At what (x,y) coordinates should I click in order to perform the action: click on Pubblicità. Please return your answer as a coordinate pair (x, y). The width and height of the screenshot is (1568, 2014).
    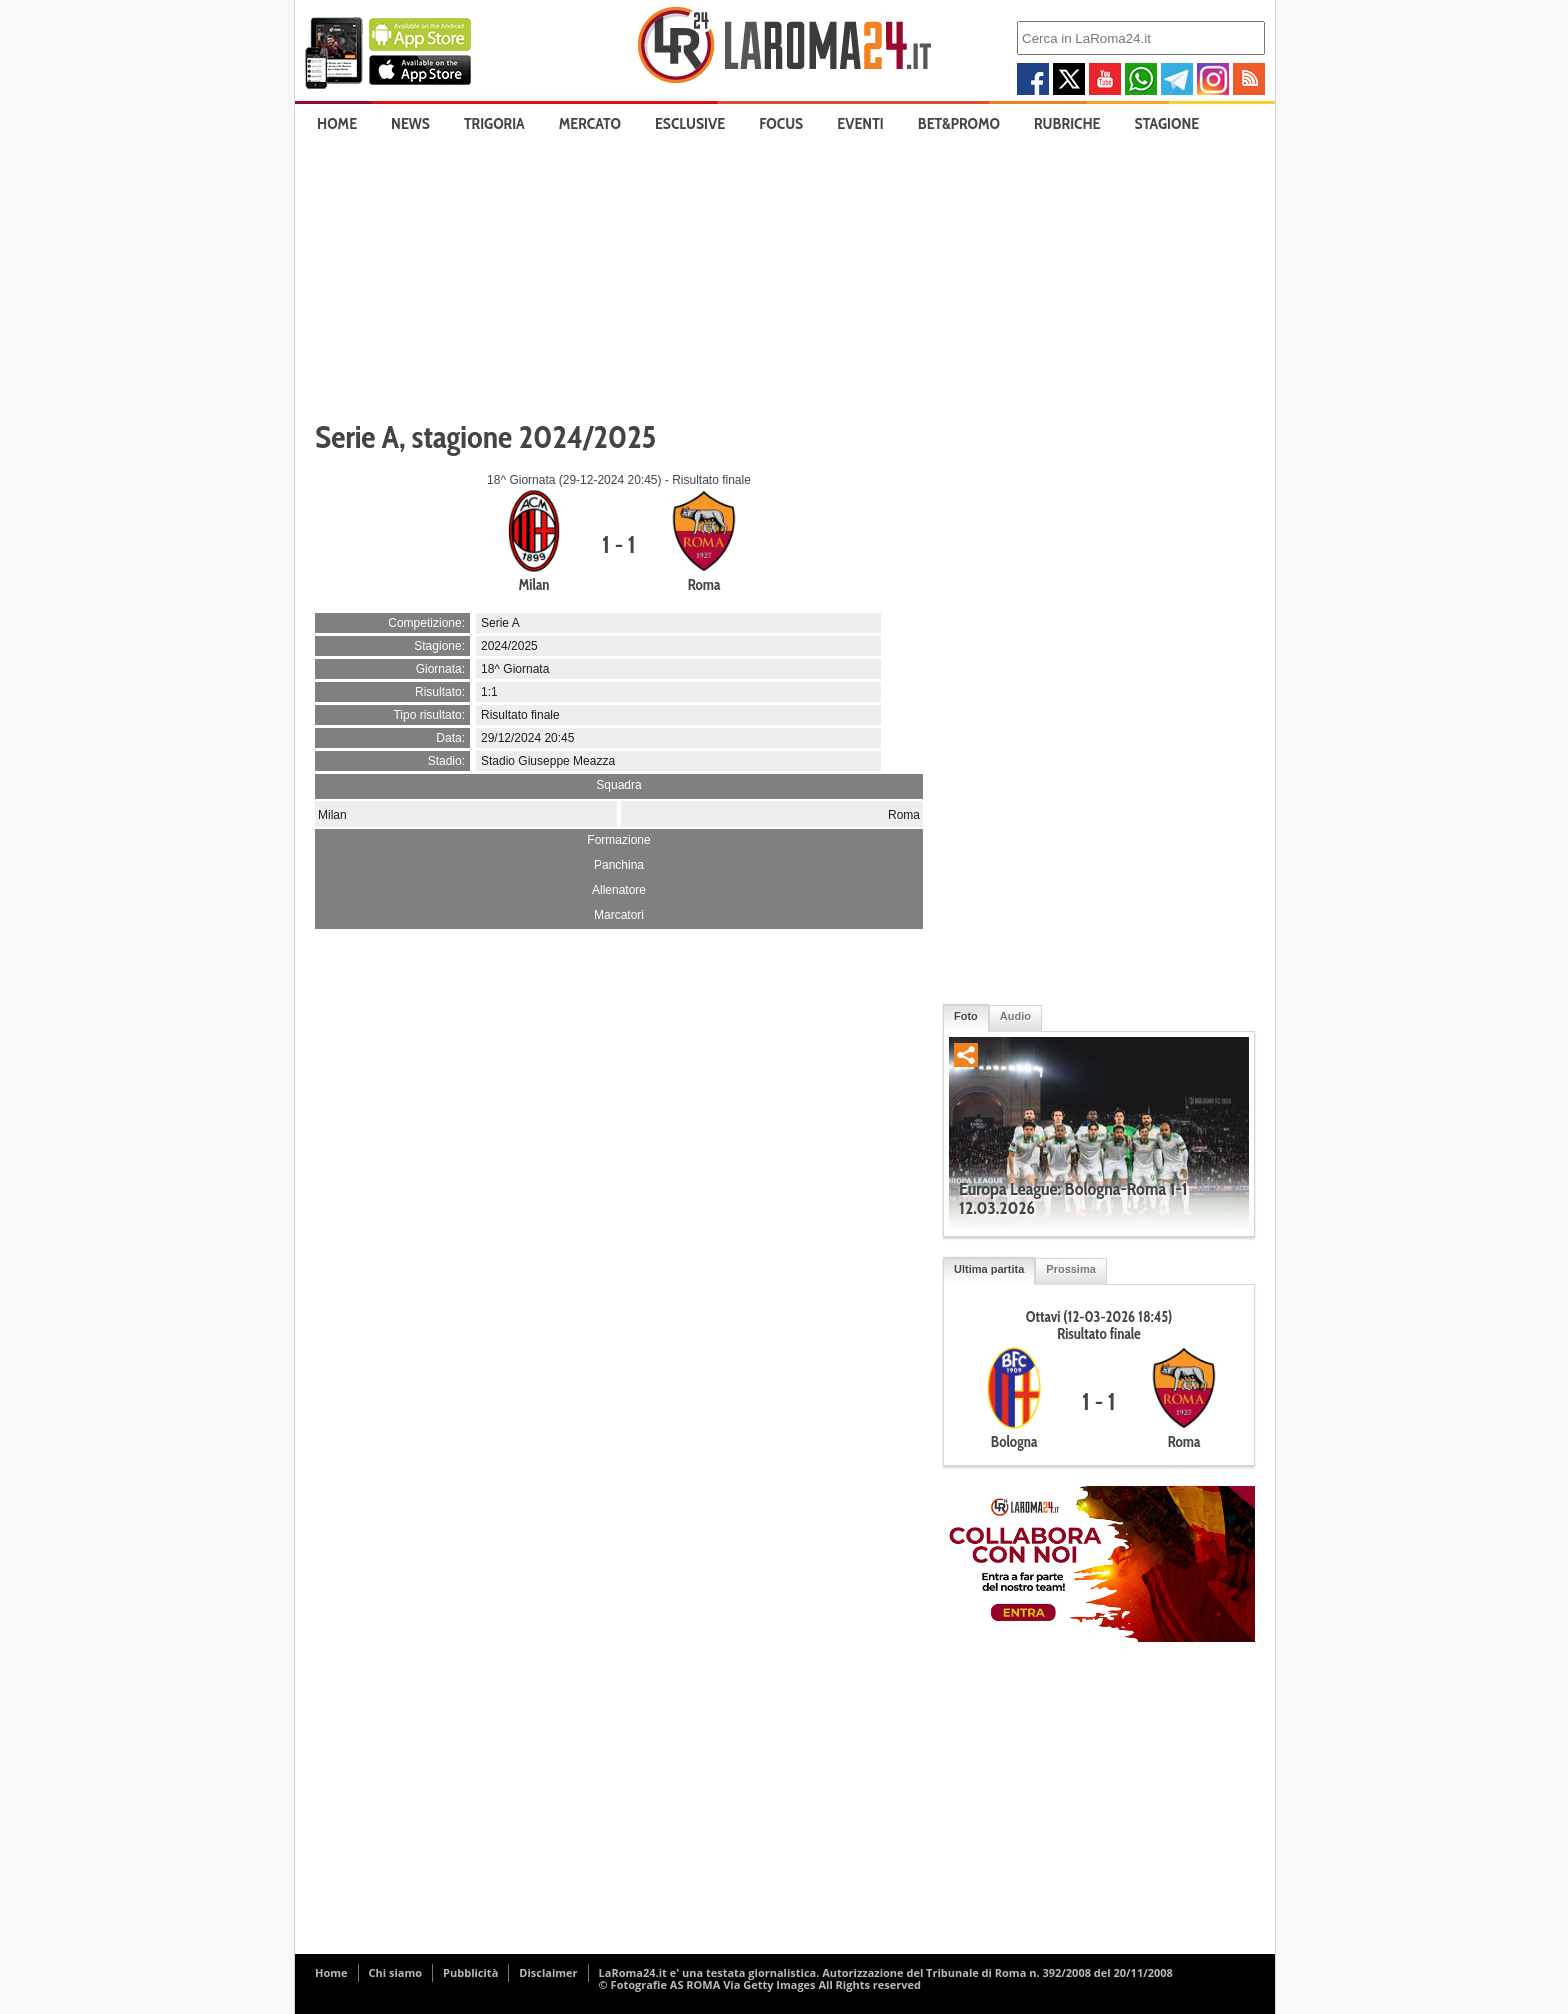
    Looking at the image, I should click on (470, 1972).